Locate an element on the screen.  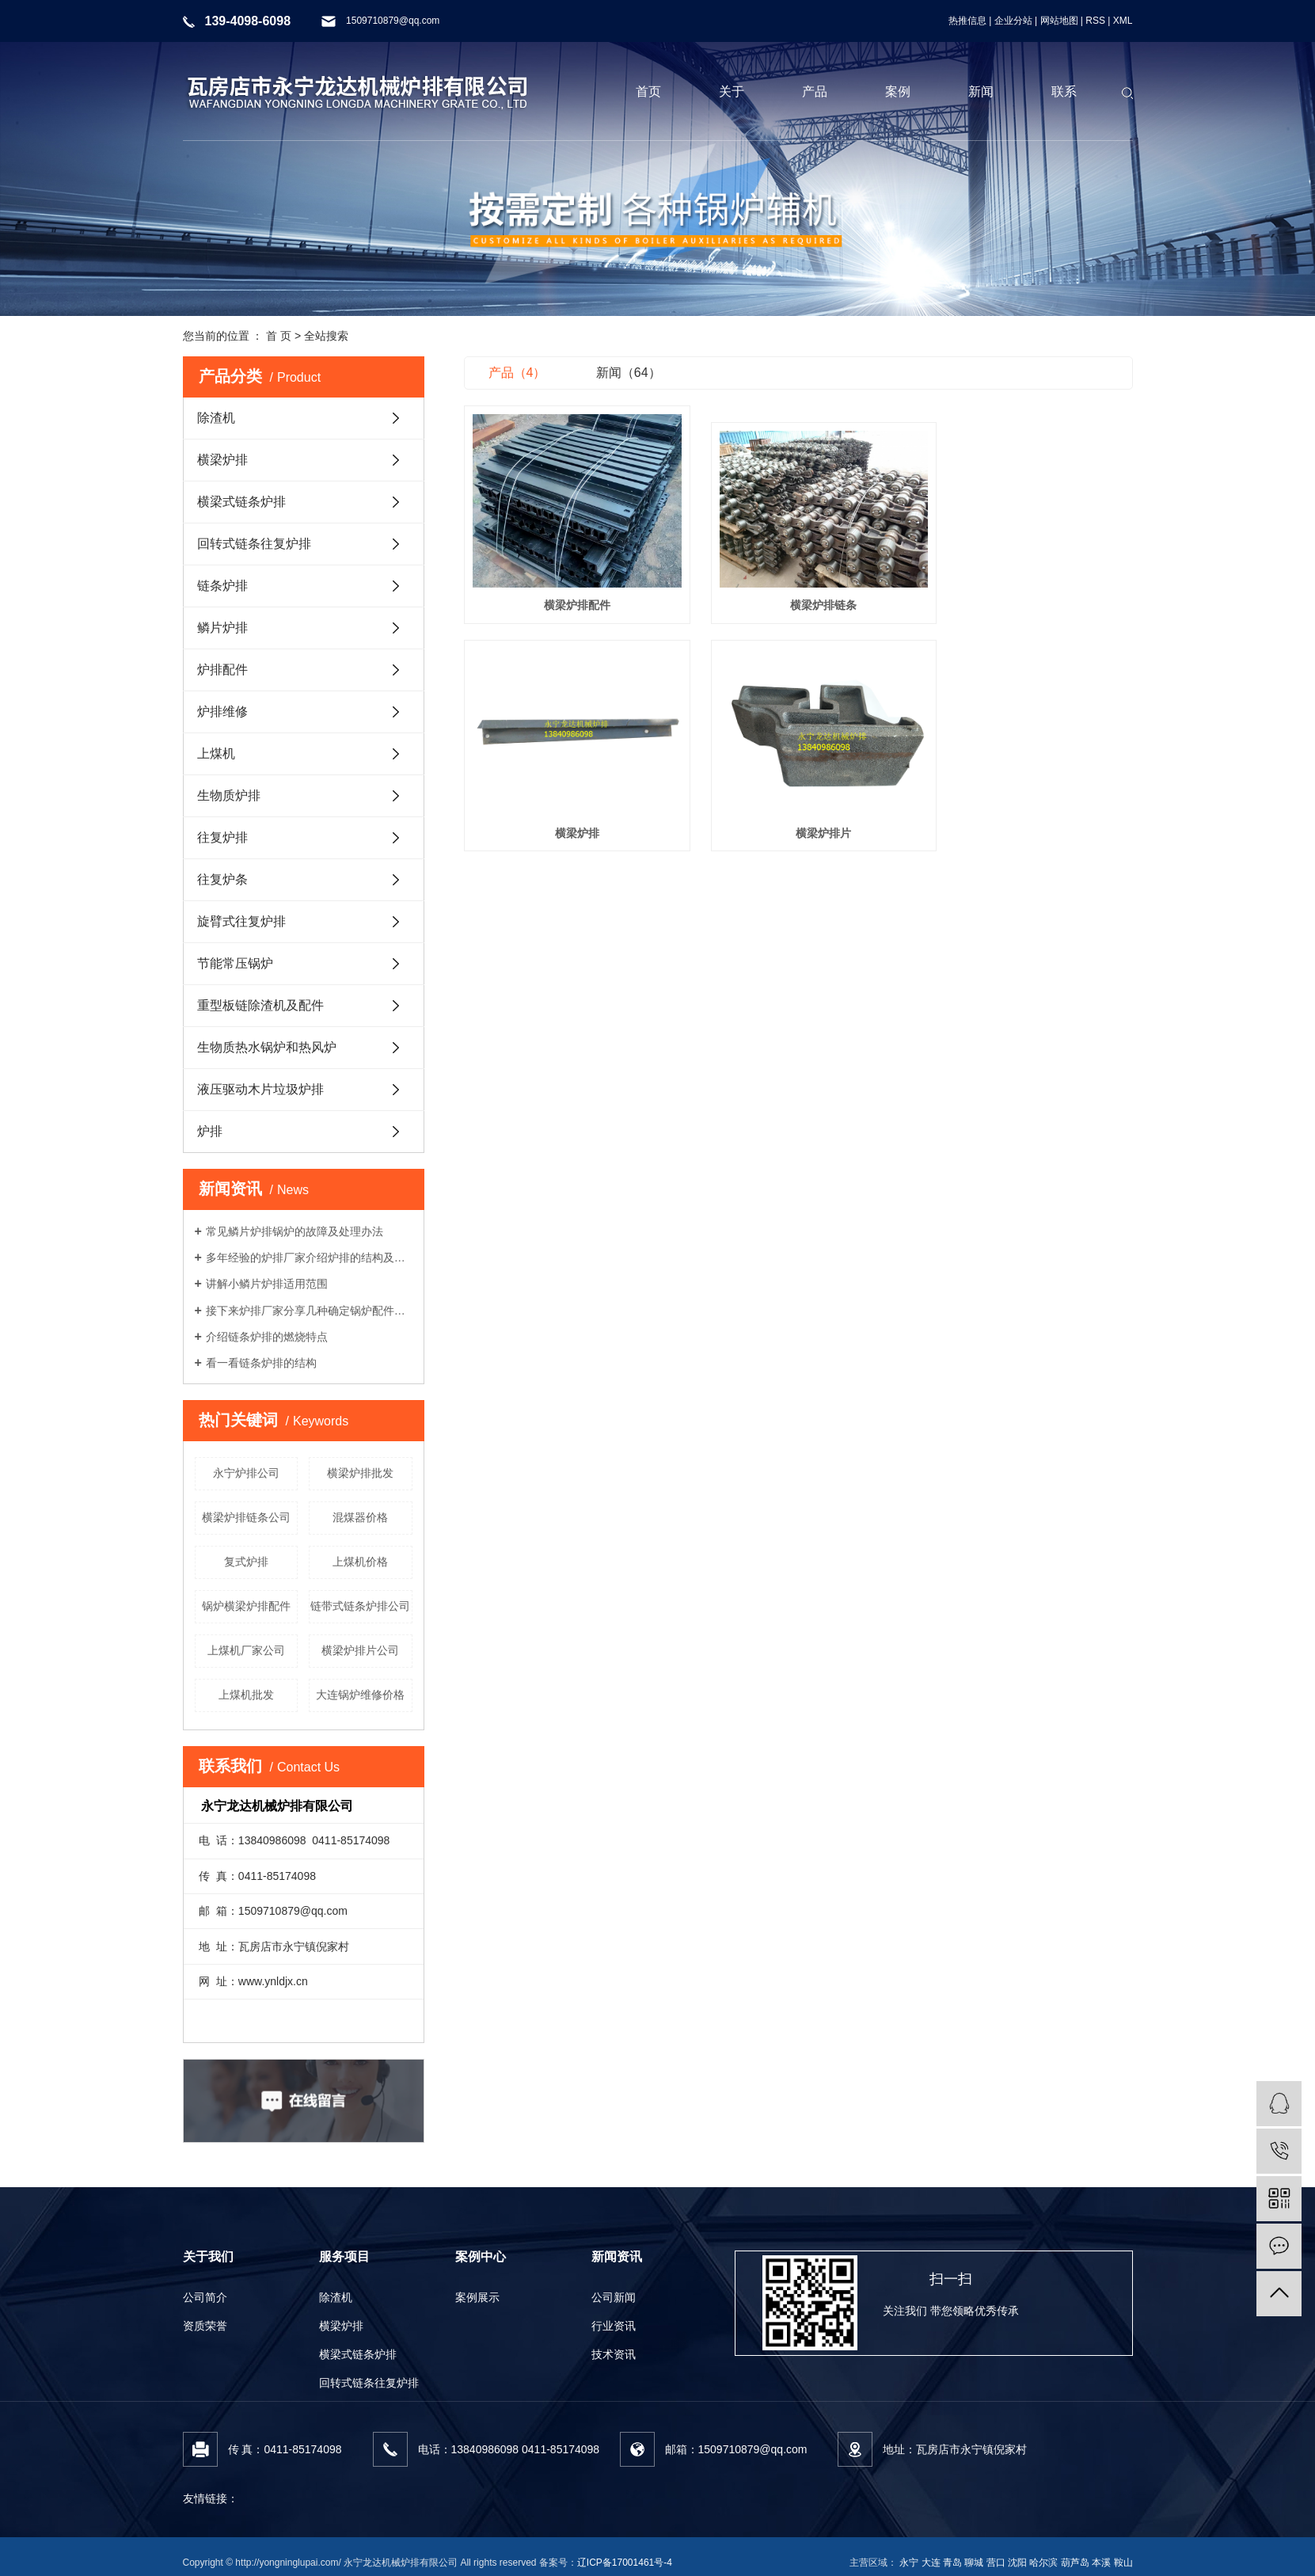
公司简介 is located at coordinates (205, 2297).